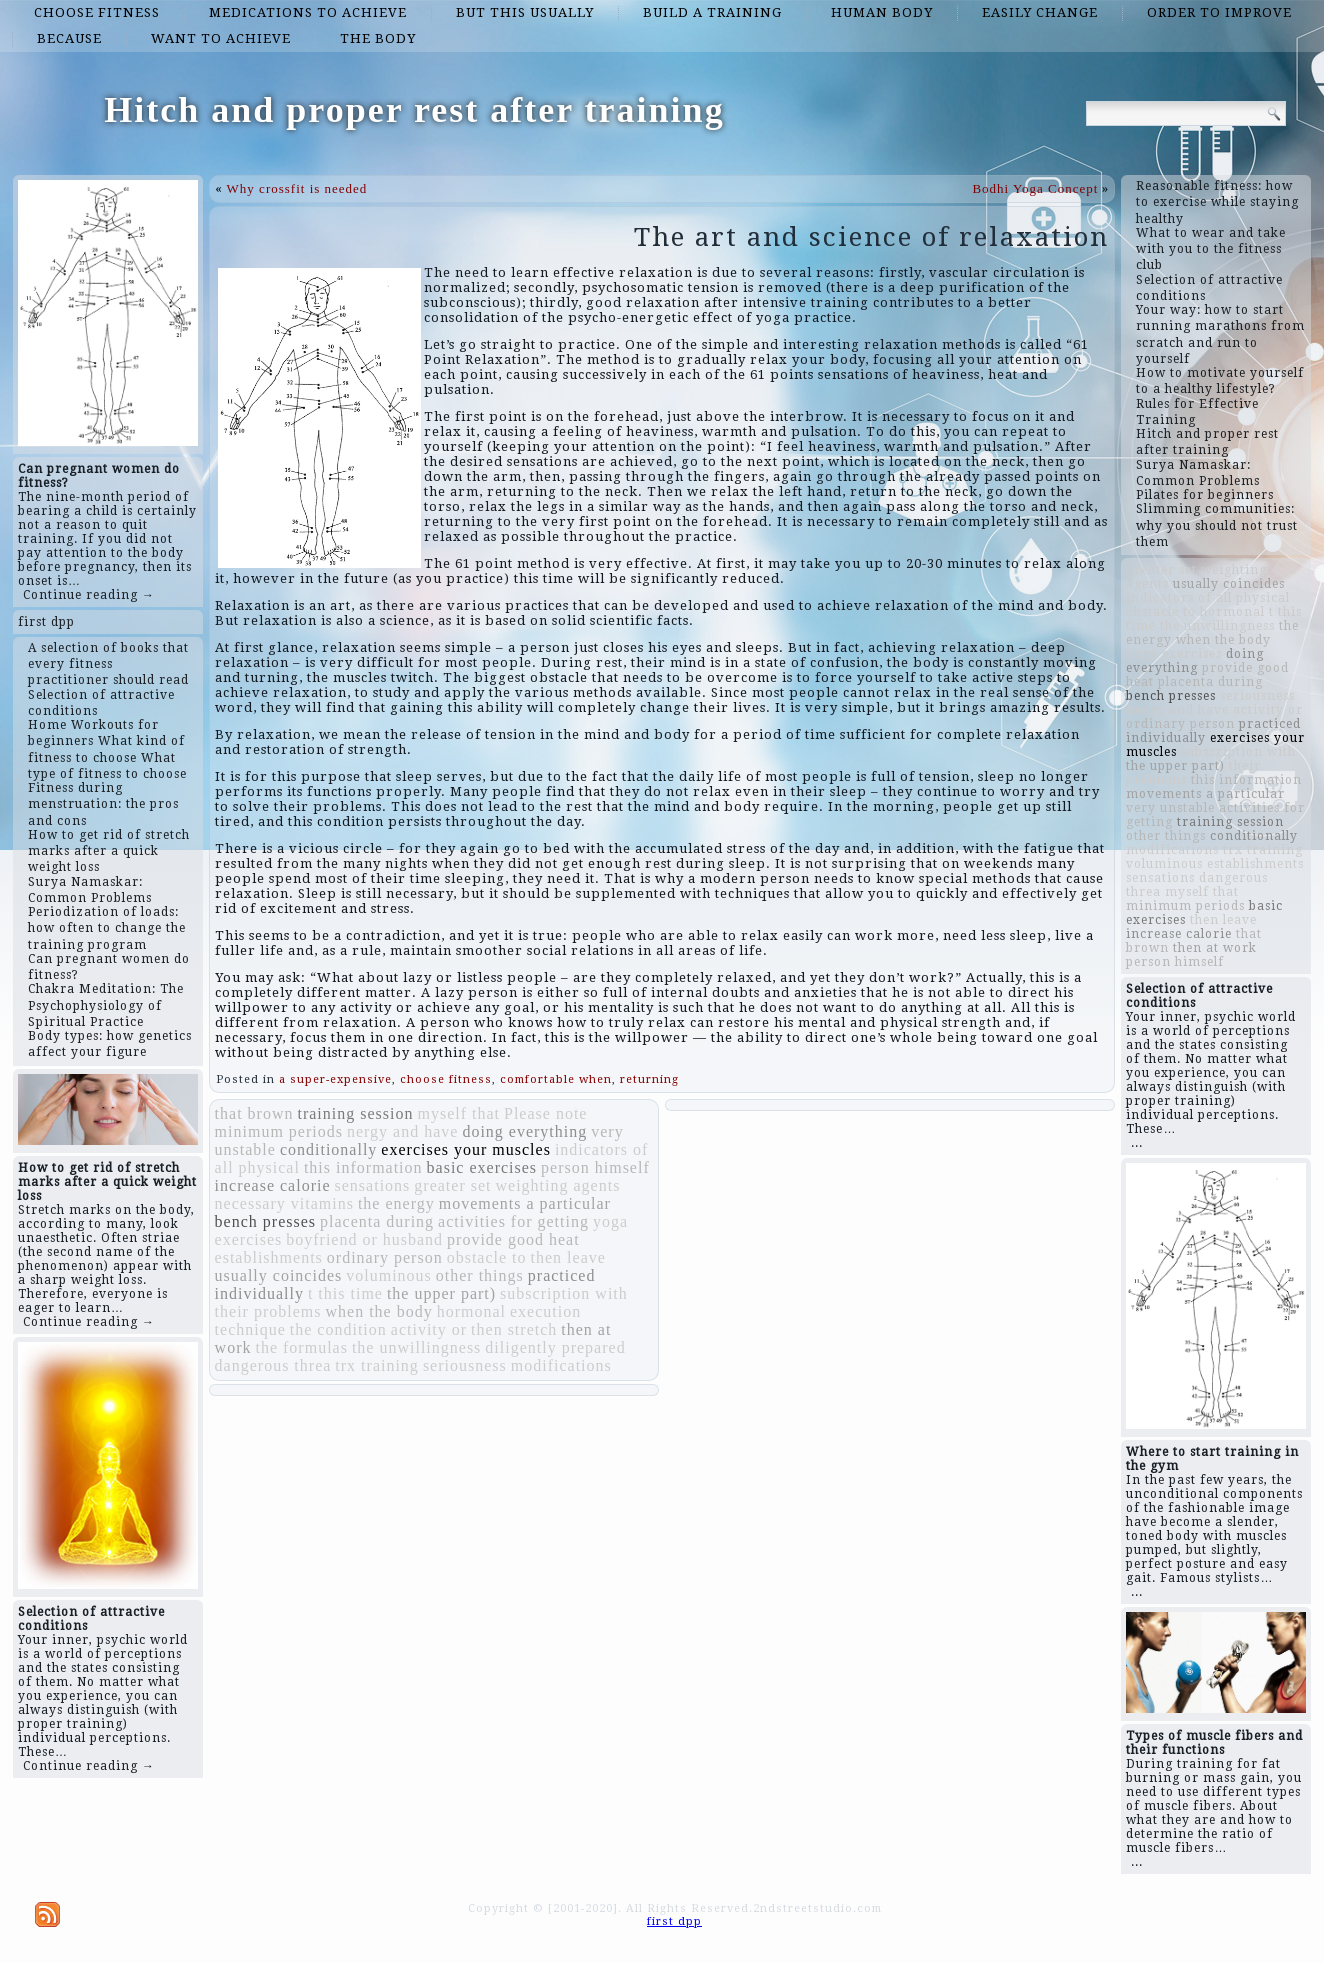 This screenshot has width=1324, height=1963. I want to click on ..., so click(1137, 1143).